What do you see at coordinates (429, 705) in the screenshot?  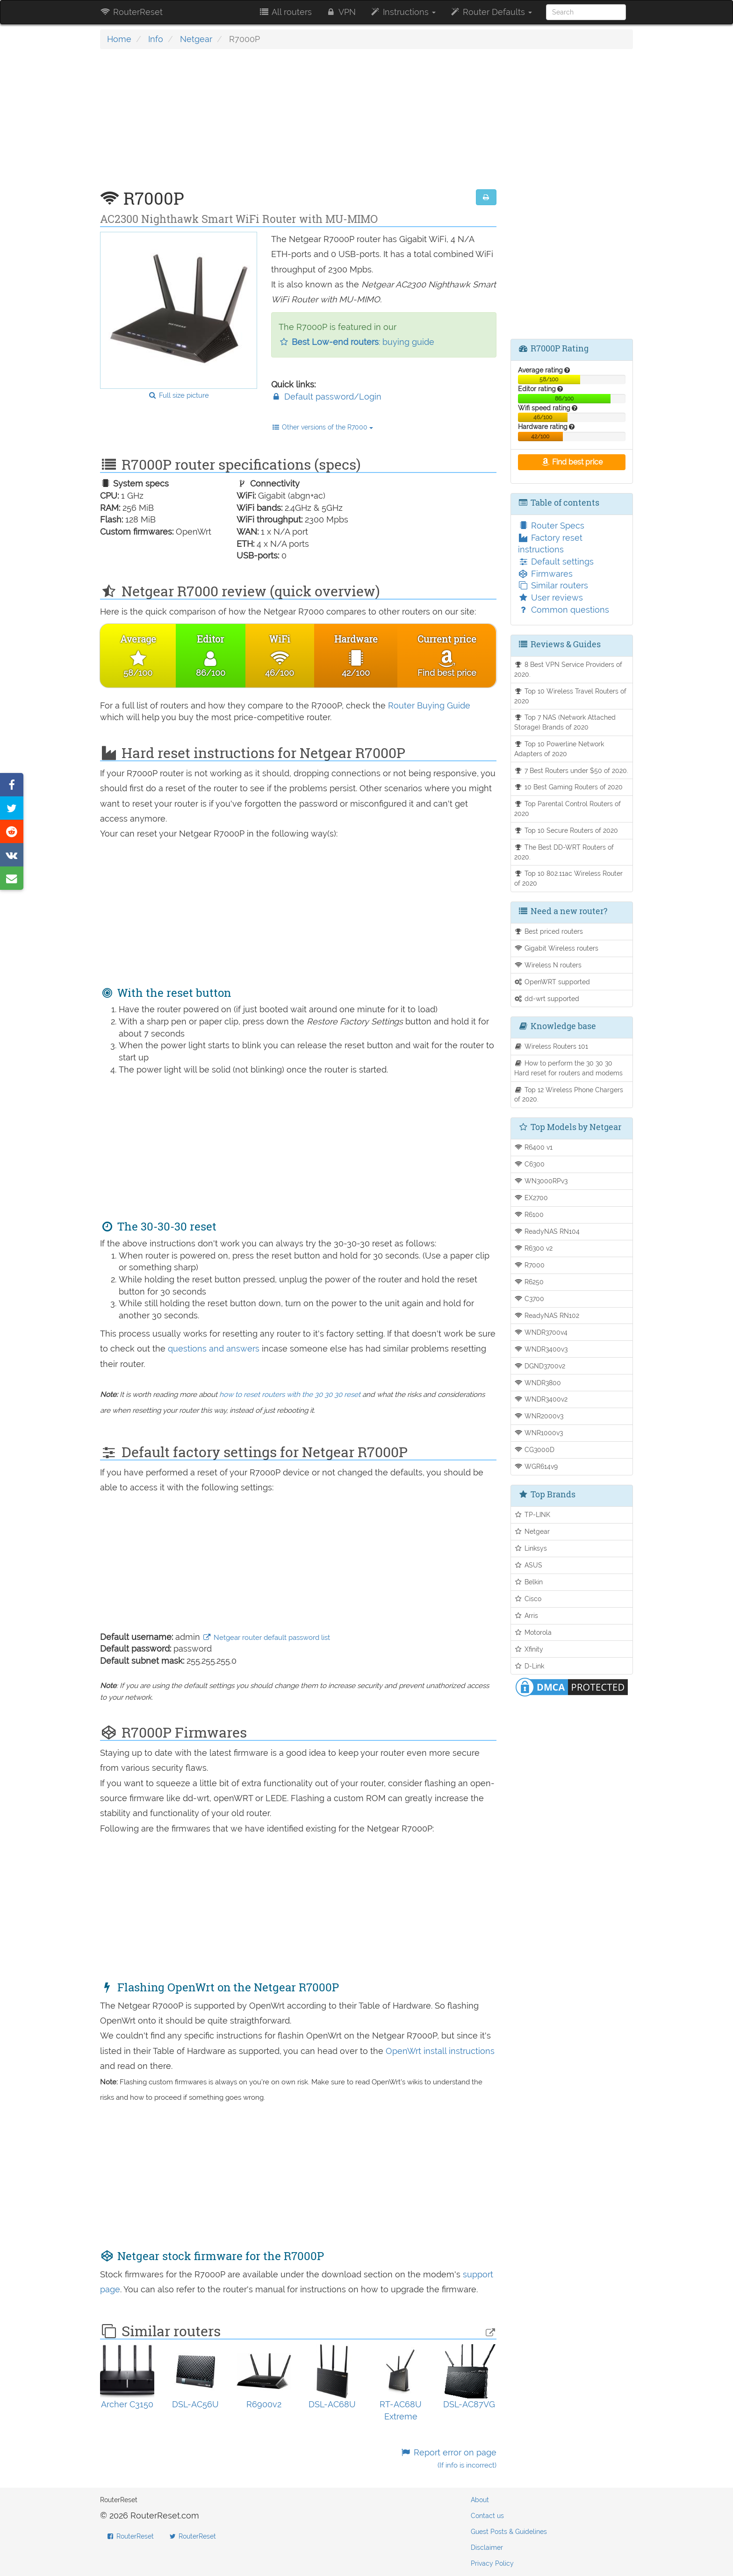 I see `Router Buying Guide` at bounding box center [429, 705].